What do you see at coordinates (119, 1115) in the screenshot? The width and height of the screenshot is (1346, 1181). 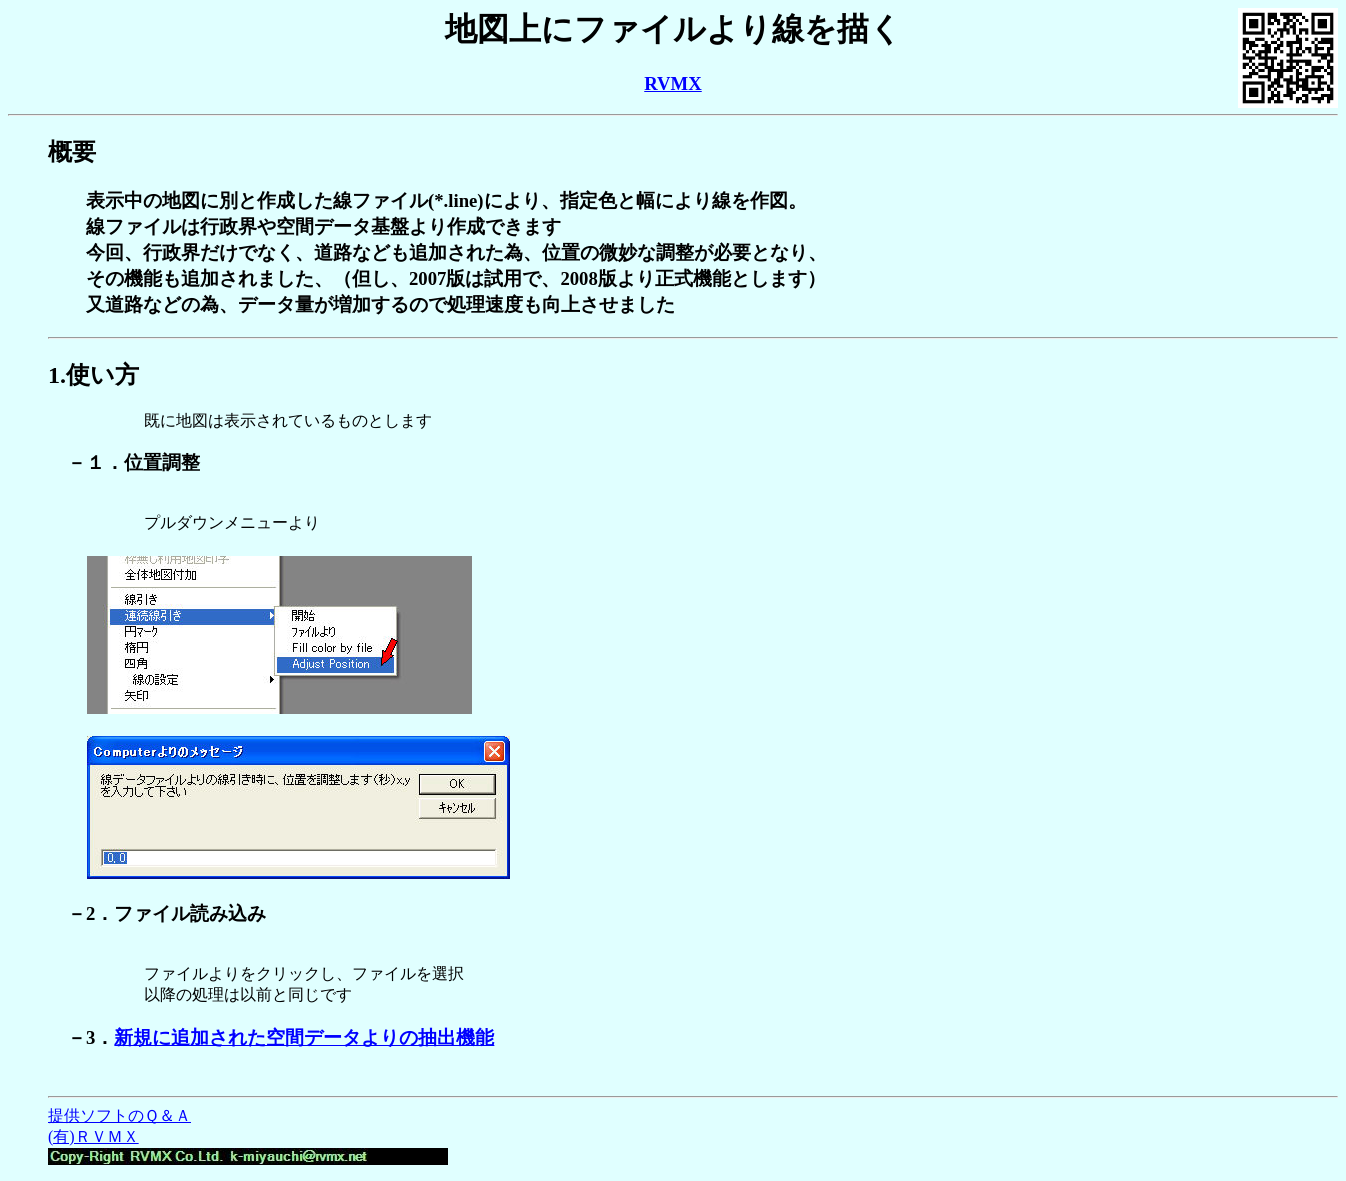 I see `提供ソフトのＱ＆Ａ` at bounding box center [119, 1115].